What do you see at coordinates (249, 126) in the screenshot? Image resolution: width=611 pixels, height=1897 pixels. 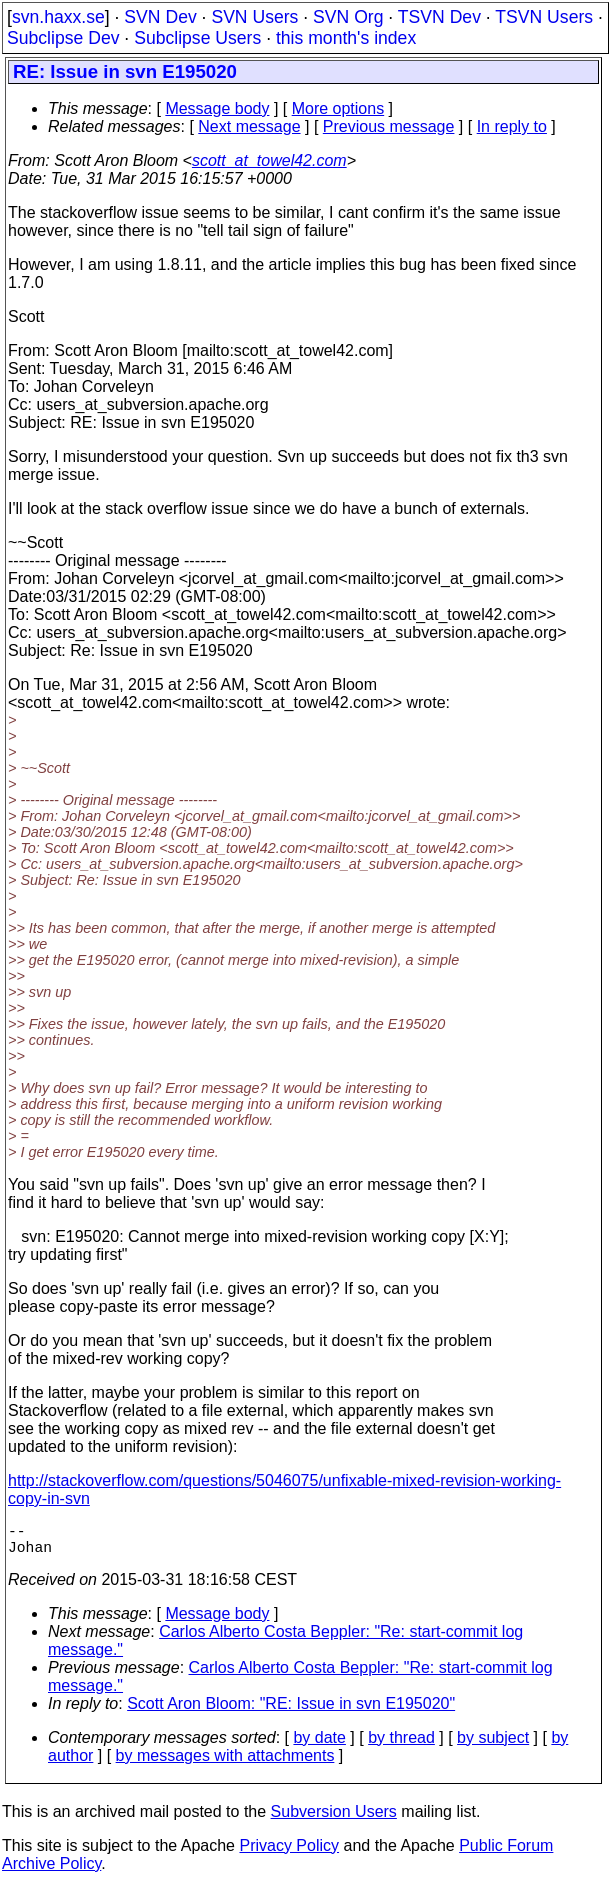 I see `Next message` at bounding box center [249, 126].